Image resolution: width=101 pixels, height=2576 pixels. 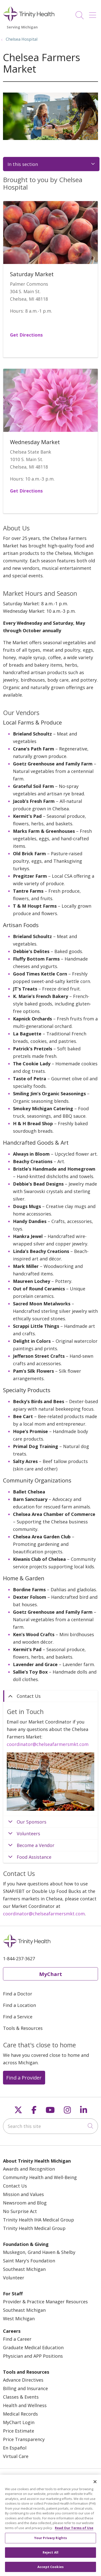 I want to click on West Michigan, so click(x=19, y=2319).